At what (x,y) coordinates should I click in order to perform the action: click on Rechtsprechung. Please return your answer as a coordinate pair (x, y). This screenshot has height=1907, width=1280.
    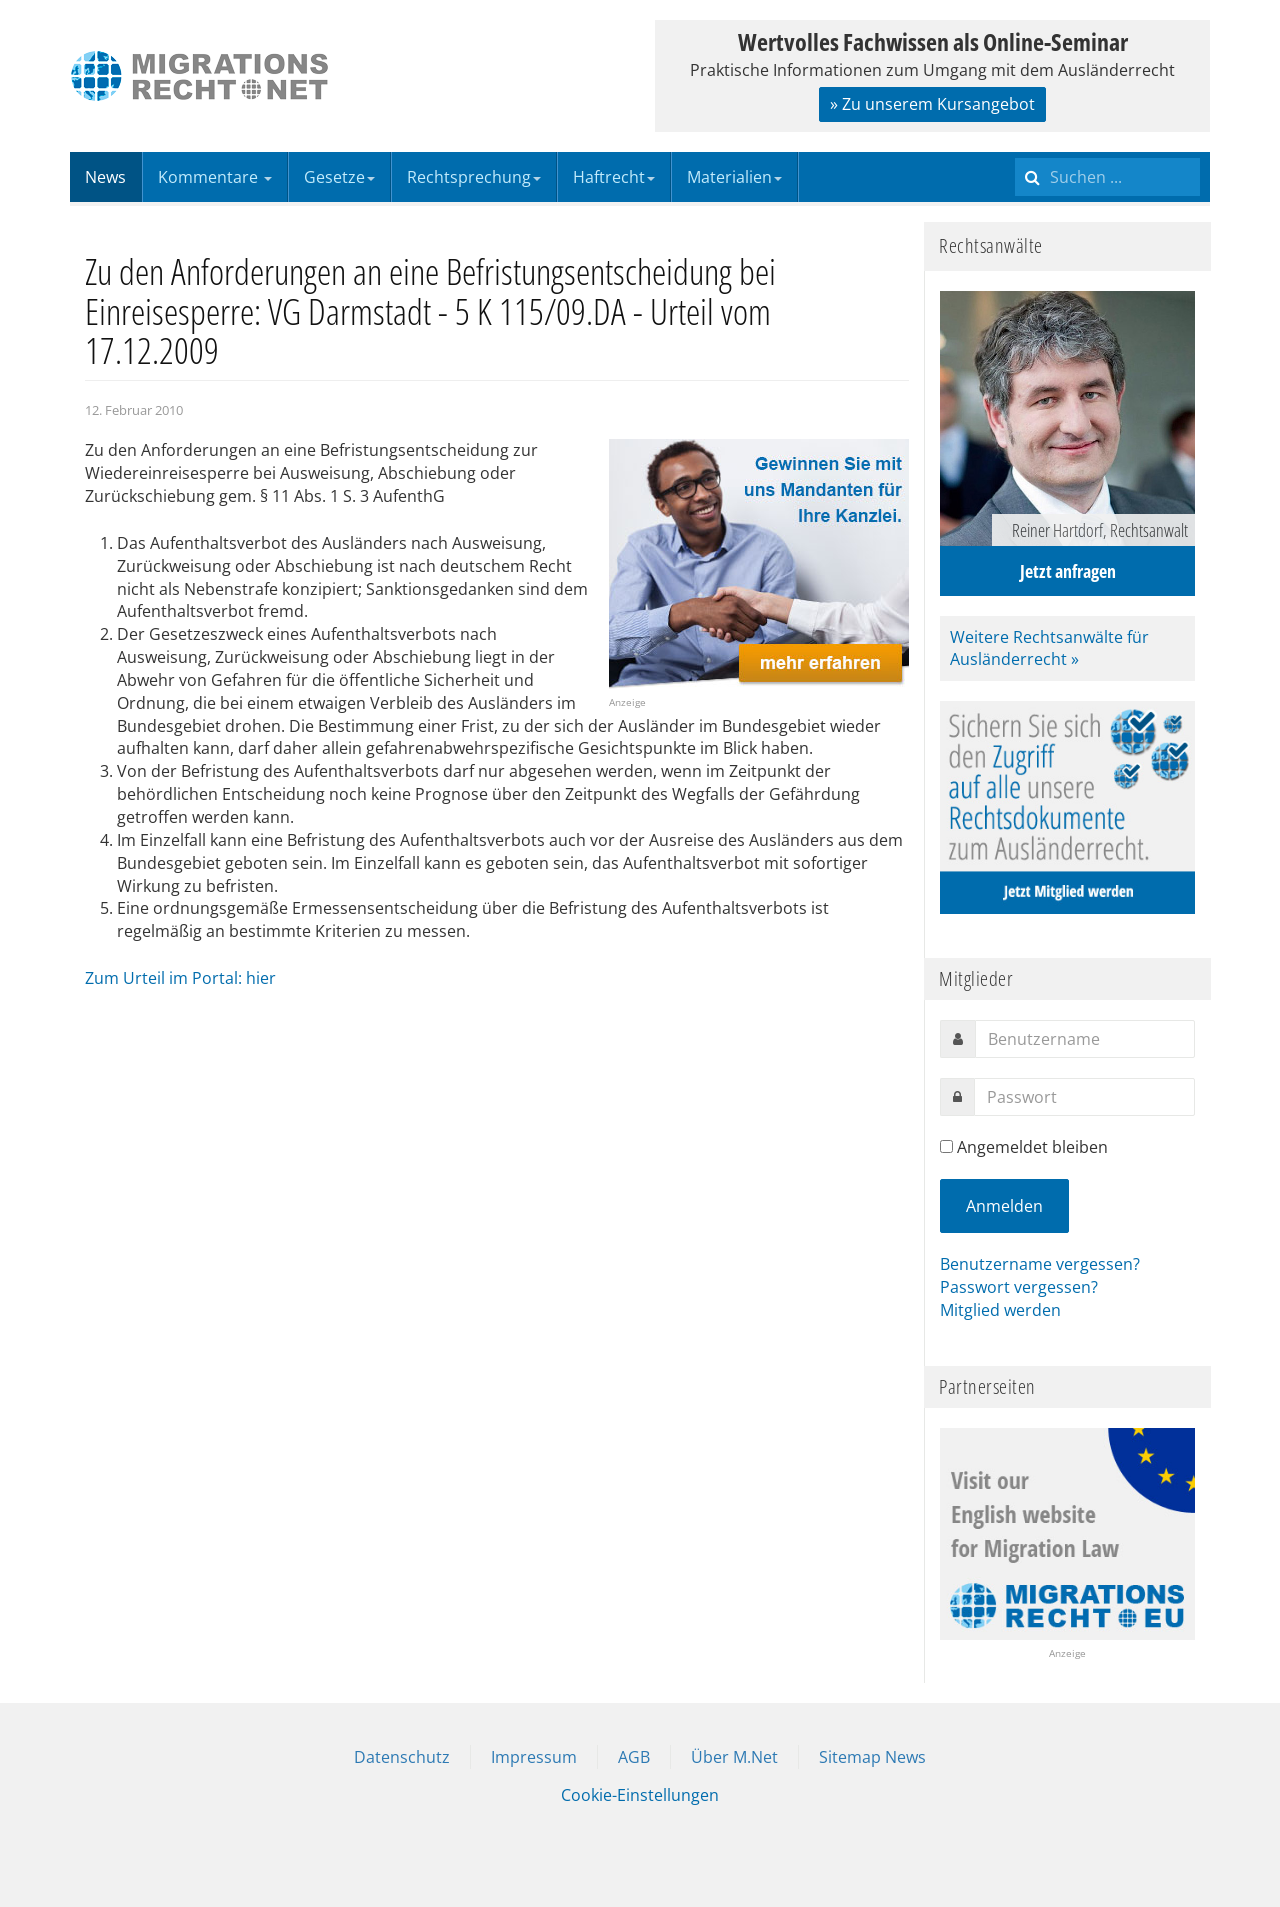
    Looking at the image, I should click on (474, 177).